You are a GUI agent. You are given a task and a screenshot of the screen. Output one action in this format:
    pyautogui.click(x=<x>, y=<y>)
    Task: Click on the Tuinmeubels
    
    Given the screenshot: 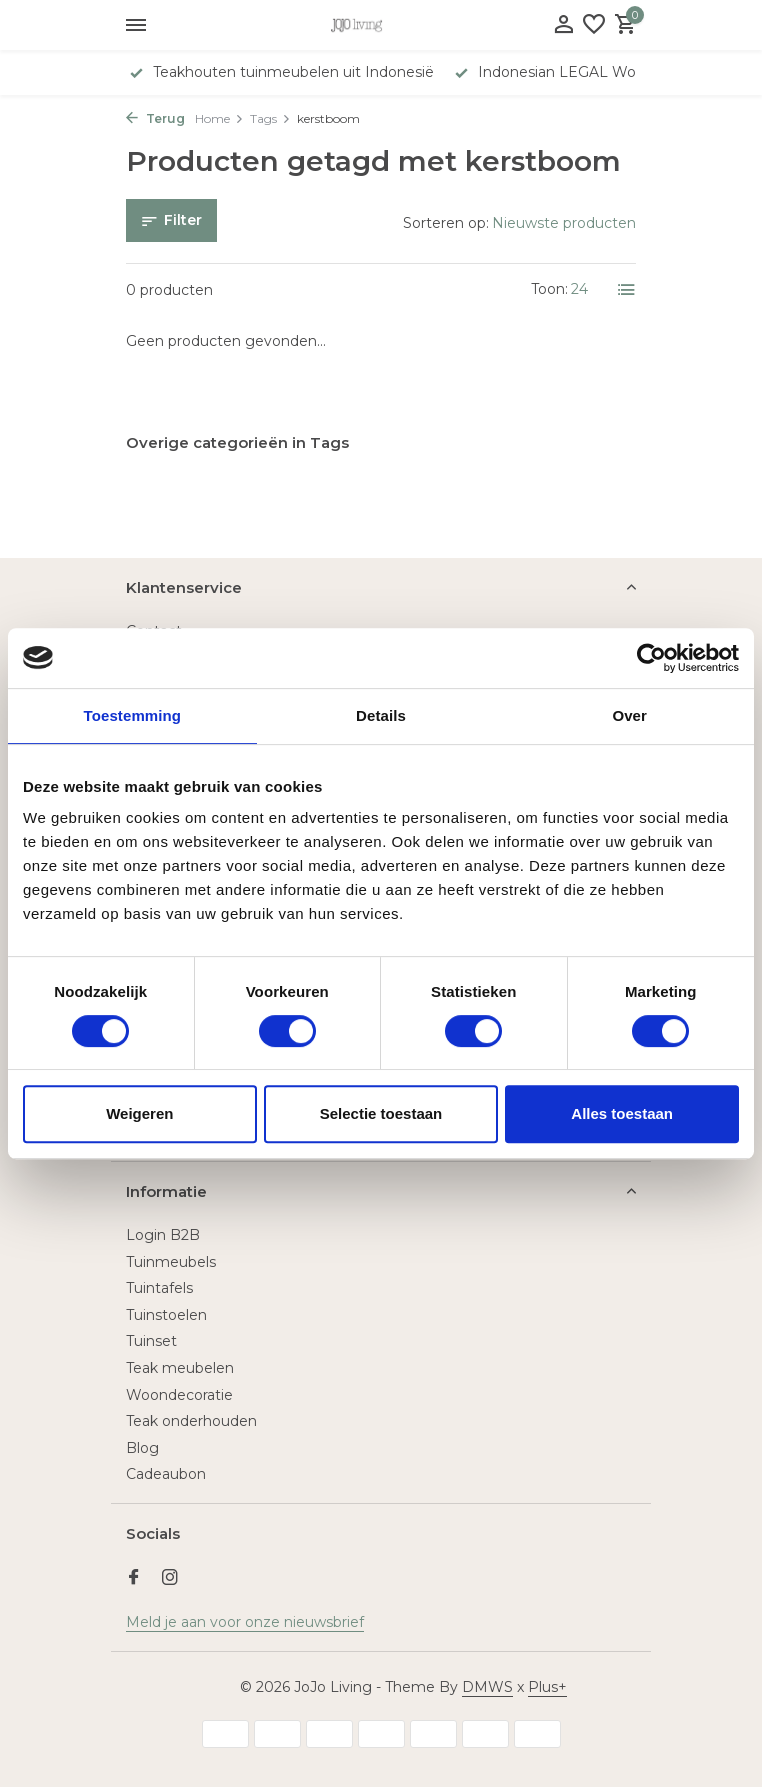 What is the action you would take?
    pyautogui.click(x=171, y=1262)
    